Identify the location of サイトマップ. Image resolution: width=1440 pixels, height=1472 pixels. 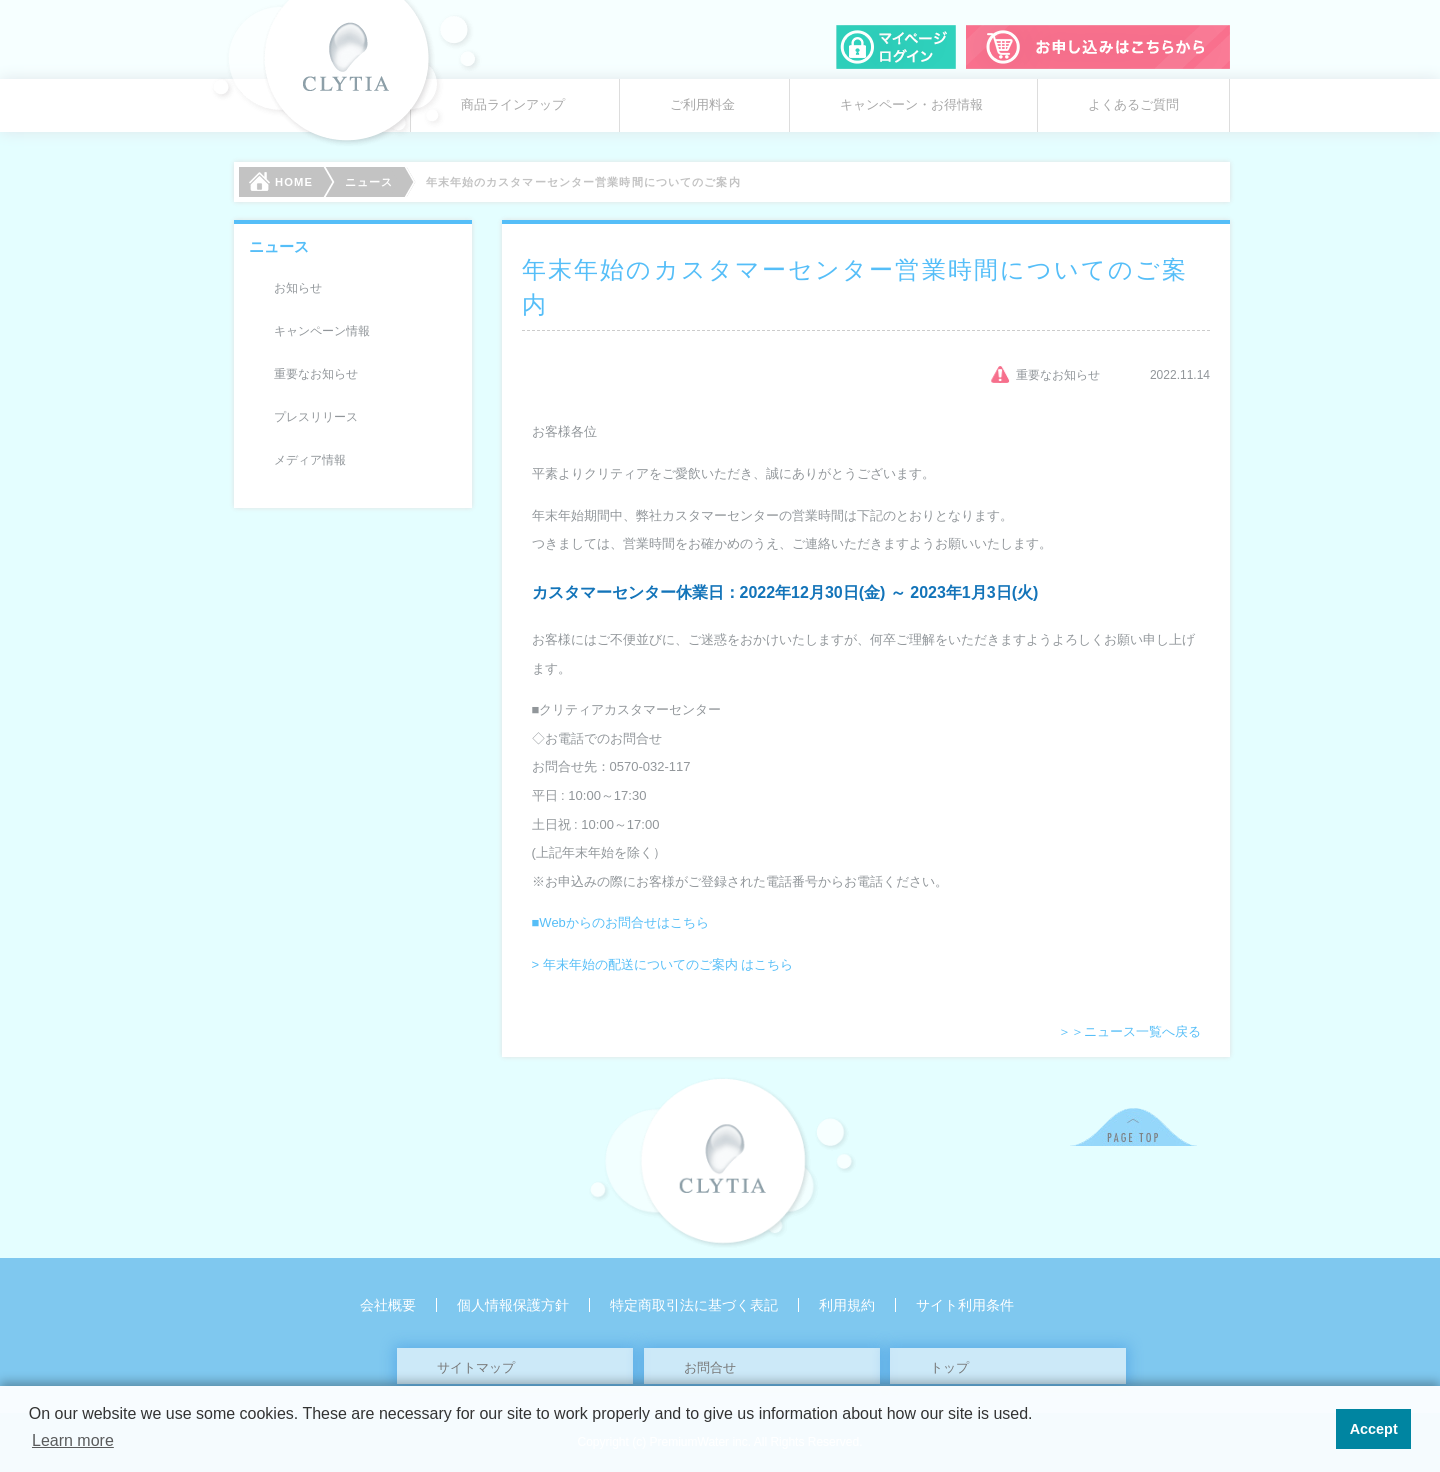
(476, 1367).